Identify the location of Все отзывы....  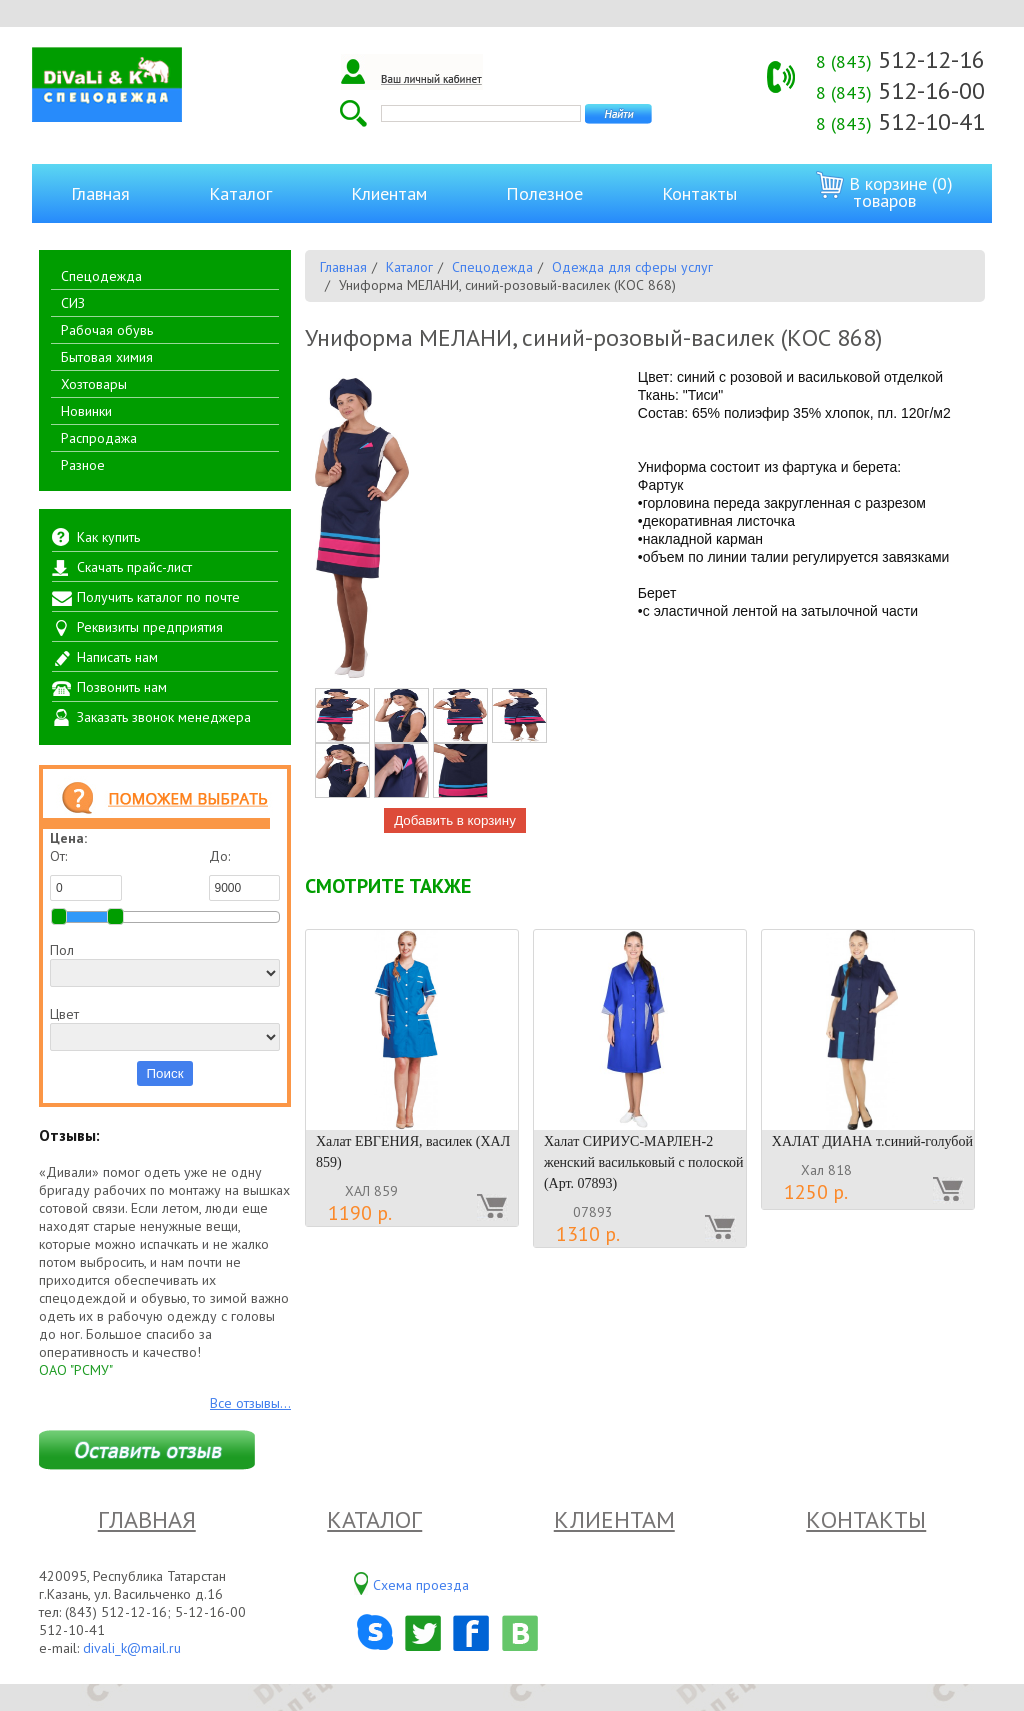
(250, 1403).